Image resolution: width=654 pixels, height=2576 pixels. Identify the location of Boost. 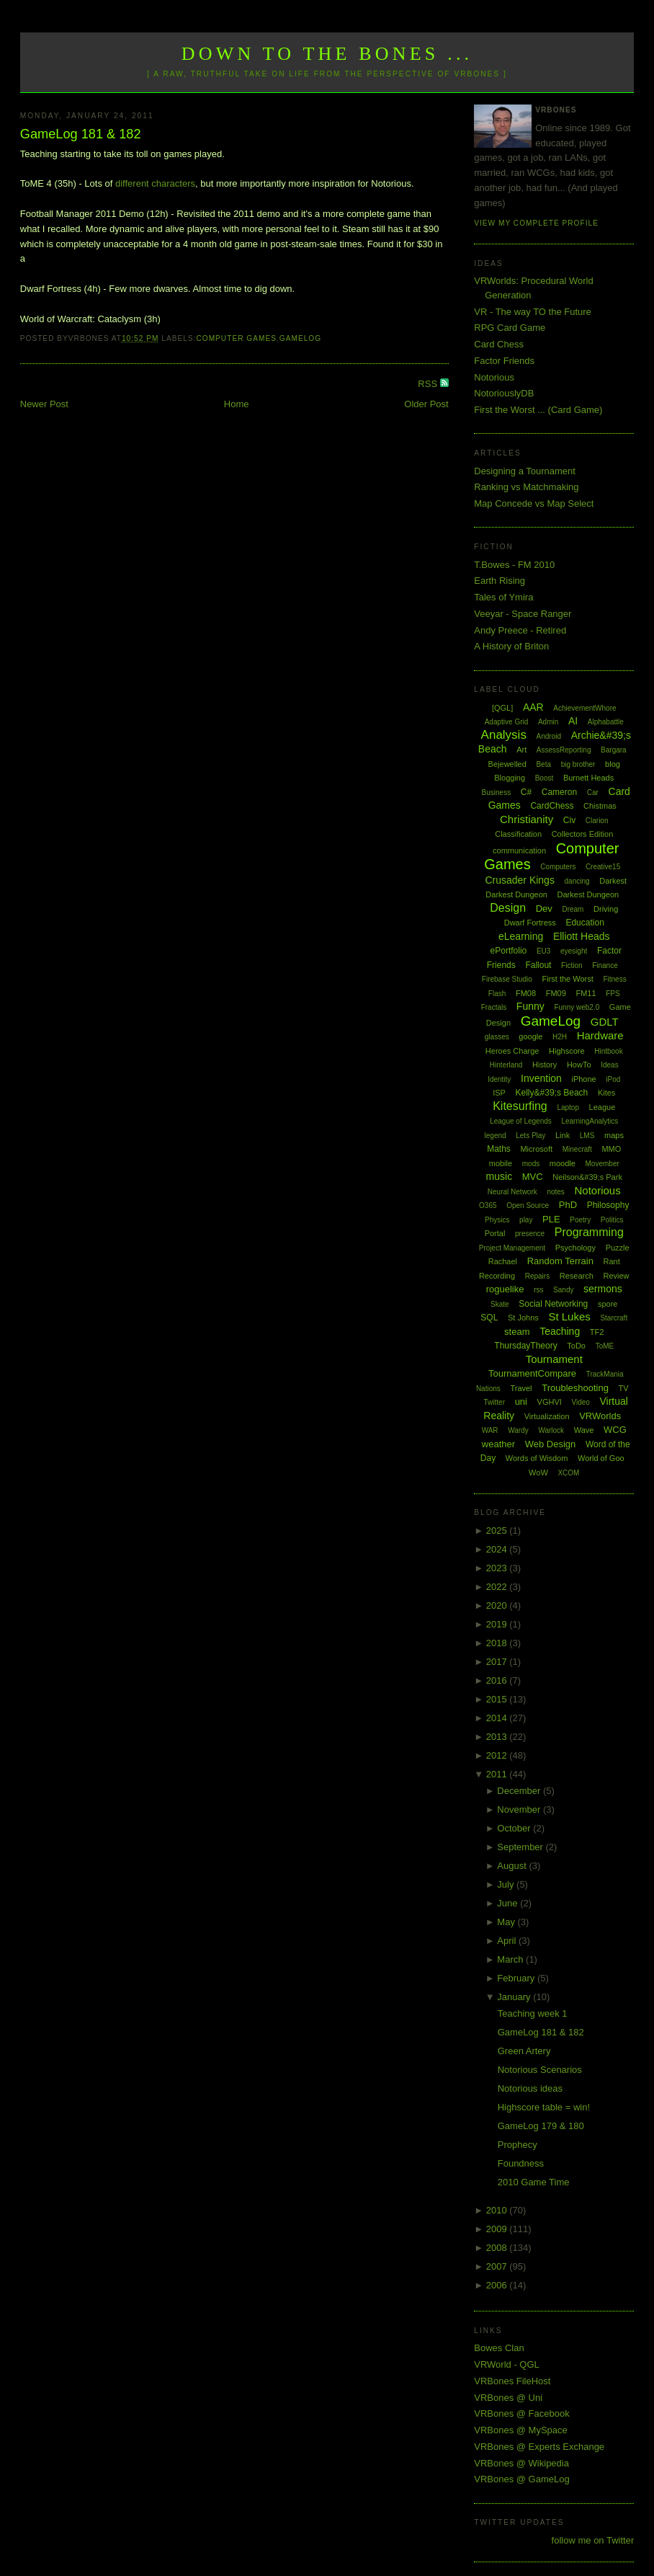
(544, 778).